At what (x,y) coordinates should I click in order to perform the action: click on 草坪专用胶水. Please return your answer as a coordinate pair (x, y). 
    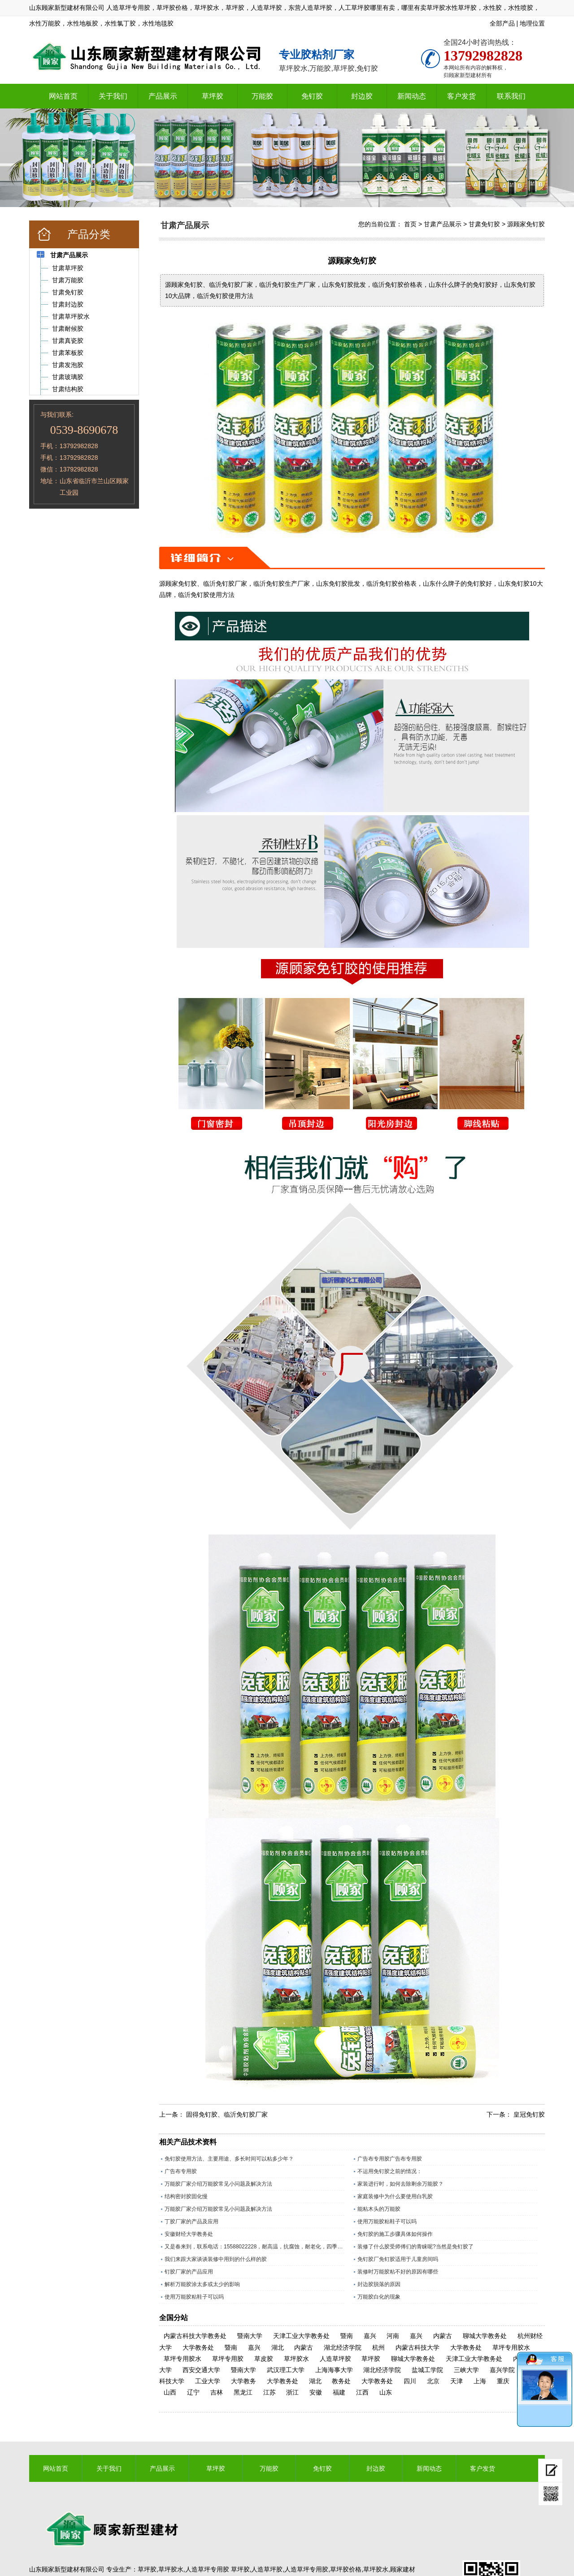
    Looking at the image, I should click on (511, 2347).